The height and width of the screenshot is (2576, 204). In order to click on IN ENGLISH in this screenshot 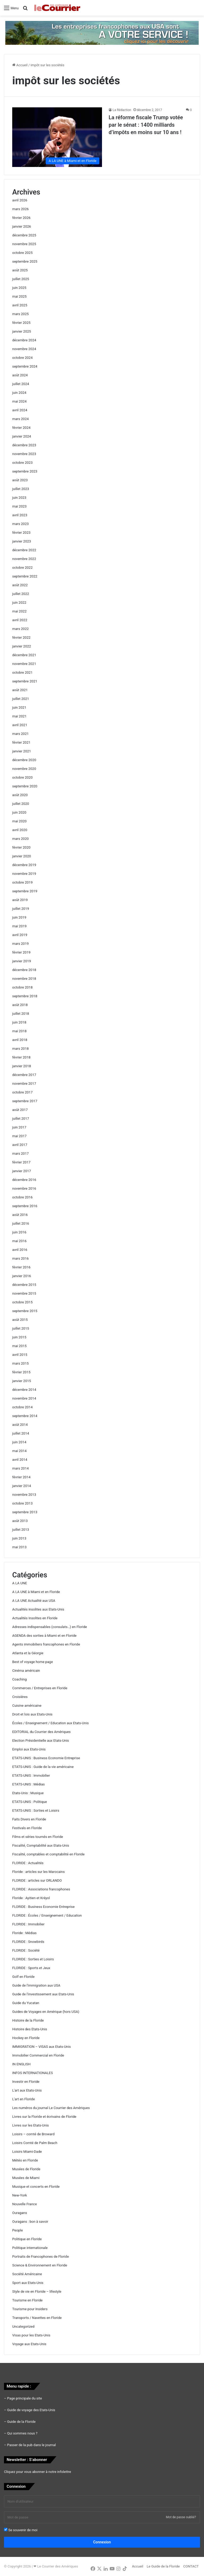, I will do `click(21, 2064)`.